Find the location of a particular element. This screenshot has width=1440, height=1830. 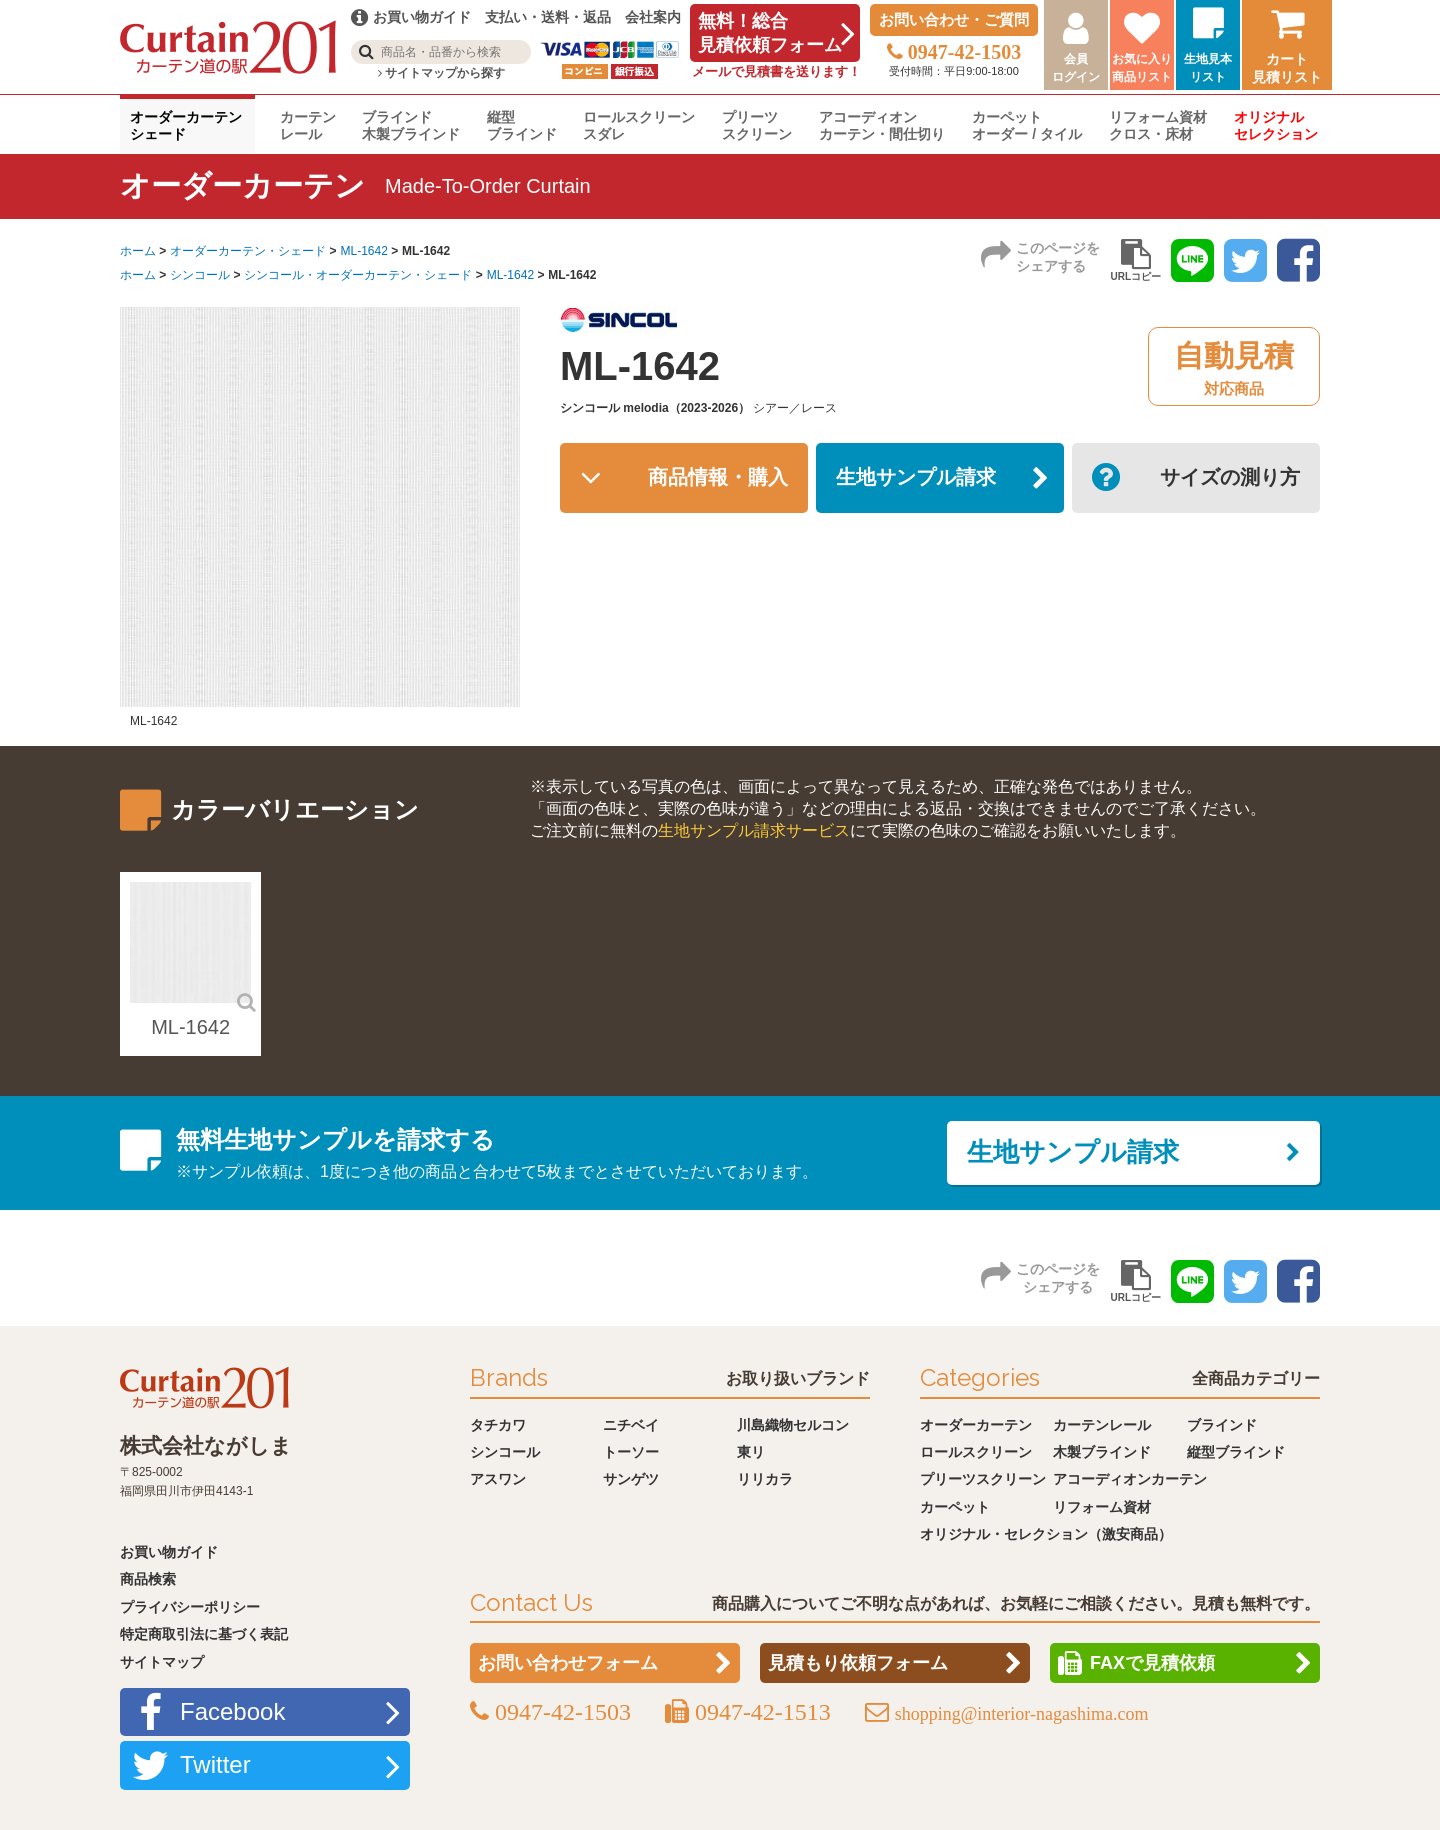

見積もり依頼フォーム is located at coordinates (858, 1663).